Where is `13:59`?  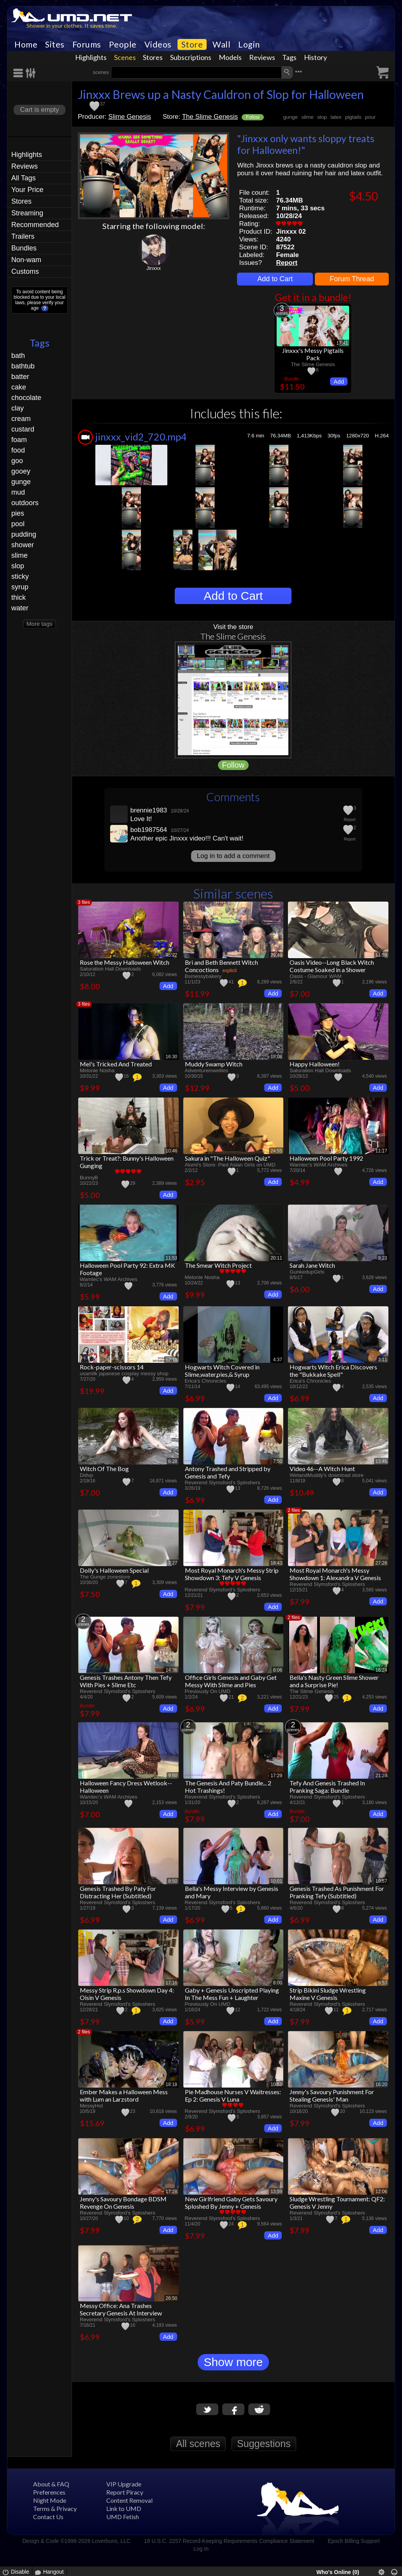
13:59 is located at coordinates (276, 2191).